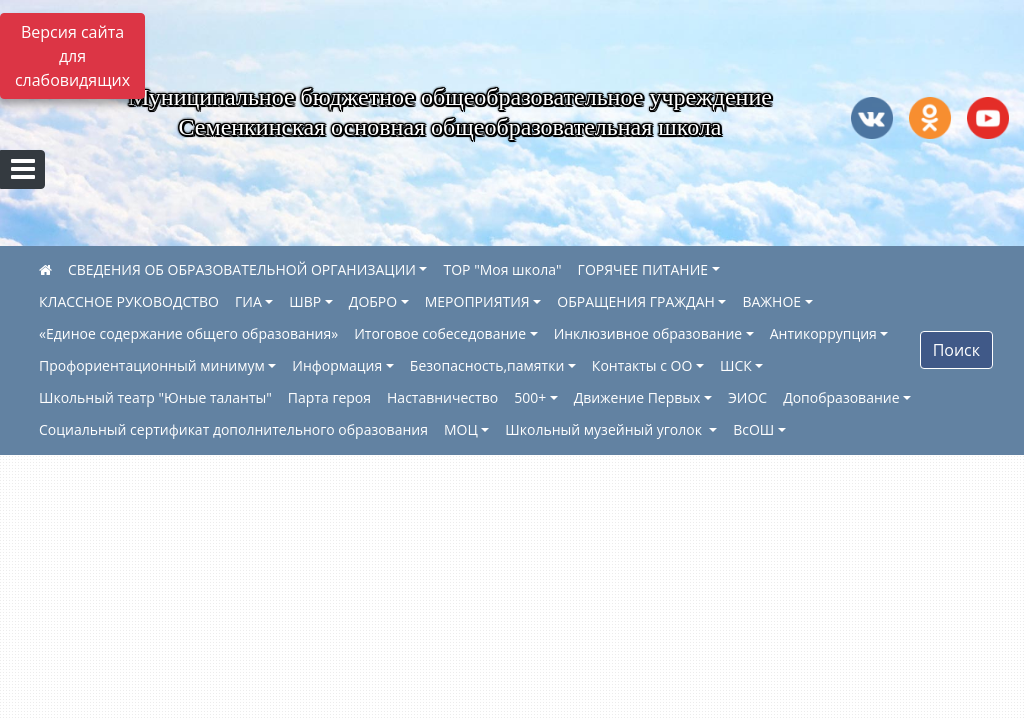 The image size is (1024, 720). I want to click on Контакты с ОО, so click(642, 365).